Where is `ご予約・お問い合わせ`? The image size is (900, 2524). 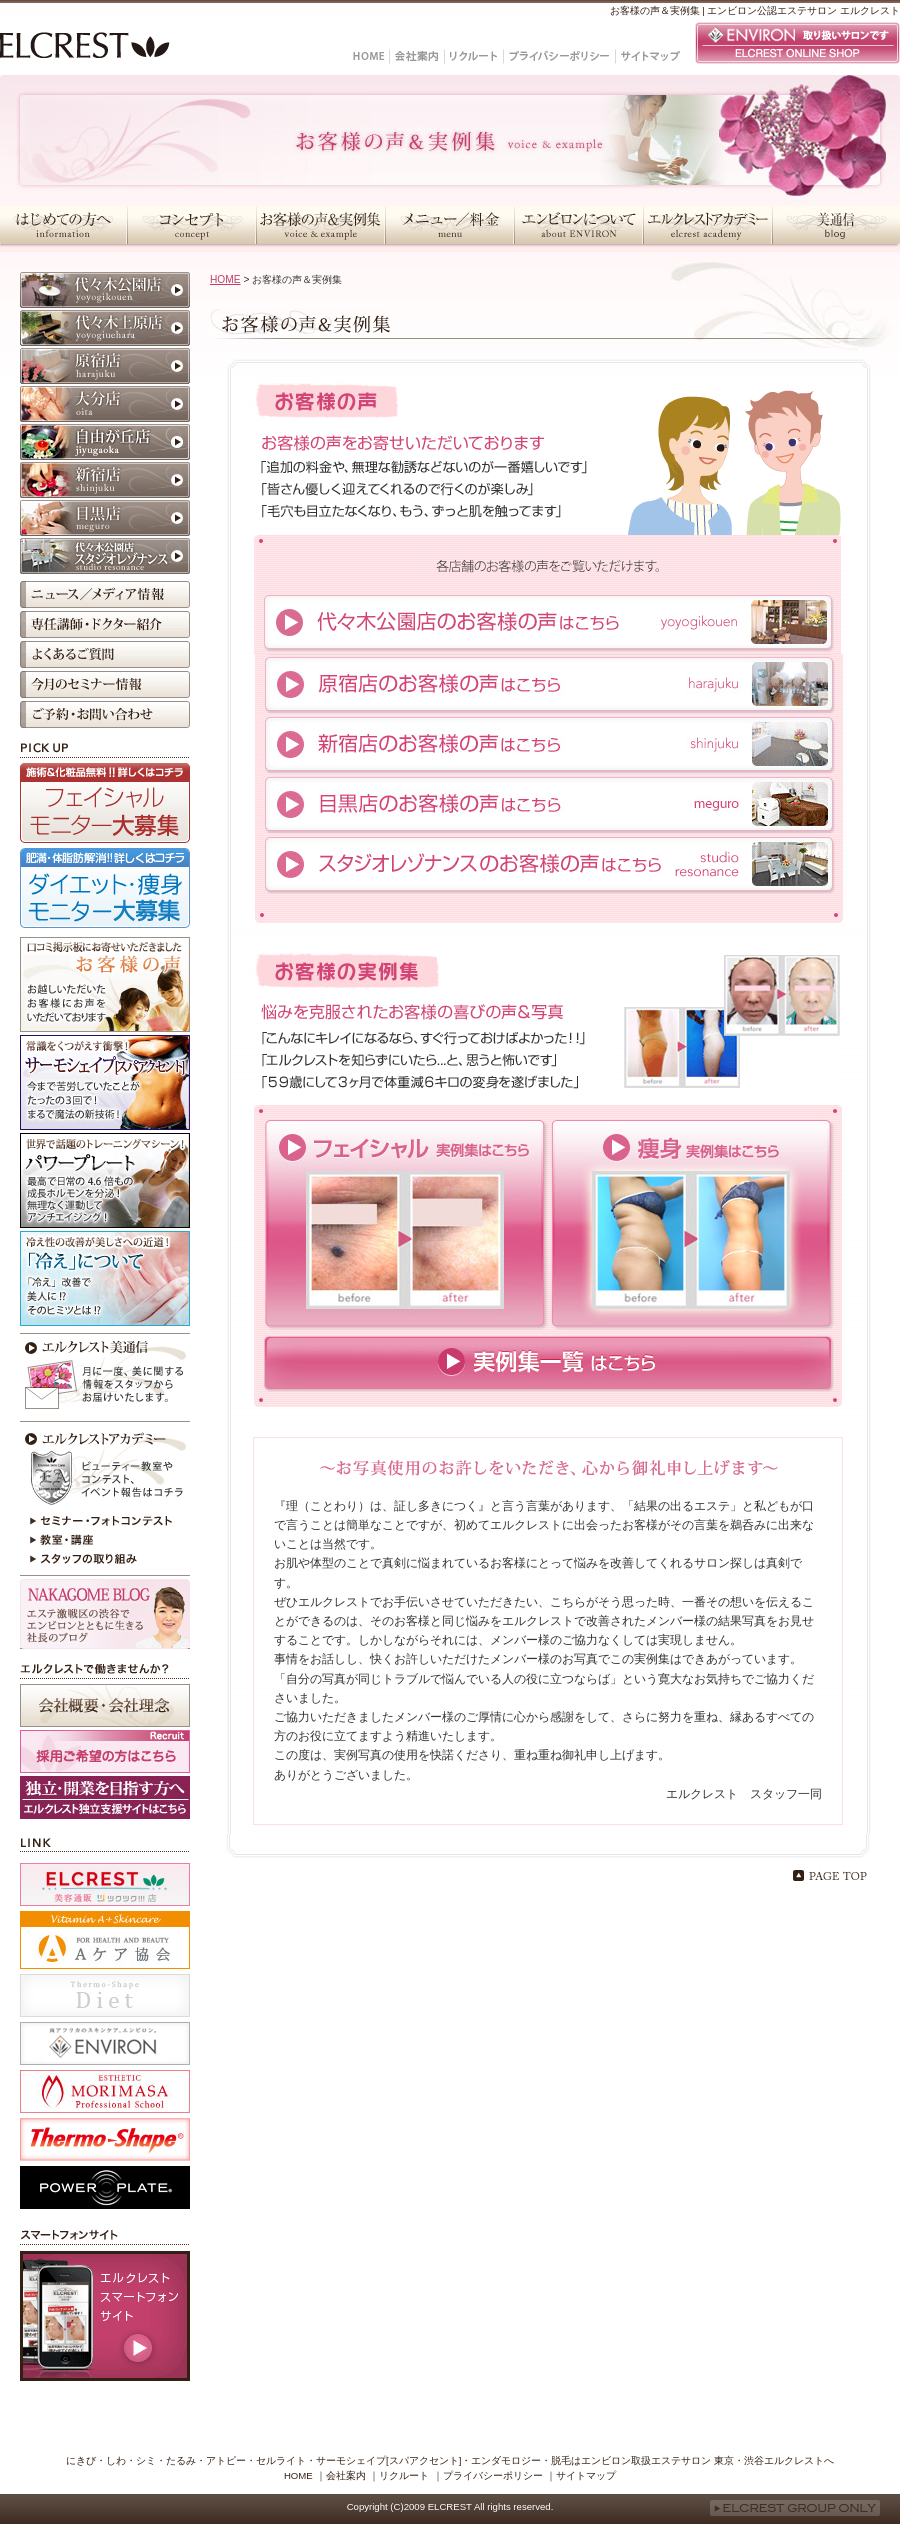
ご予約・お問い合わせ is located at coordinates (105, 714).